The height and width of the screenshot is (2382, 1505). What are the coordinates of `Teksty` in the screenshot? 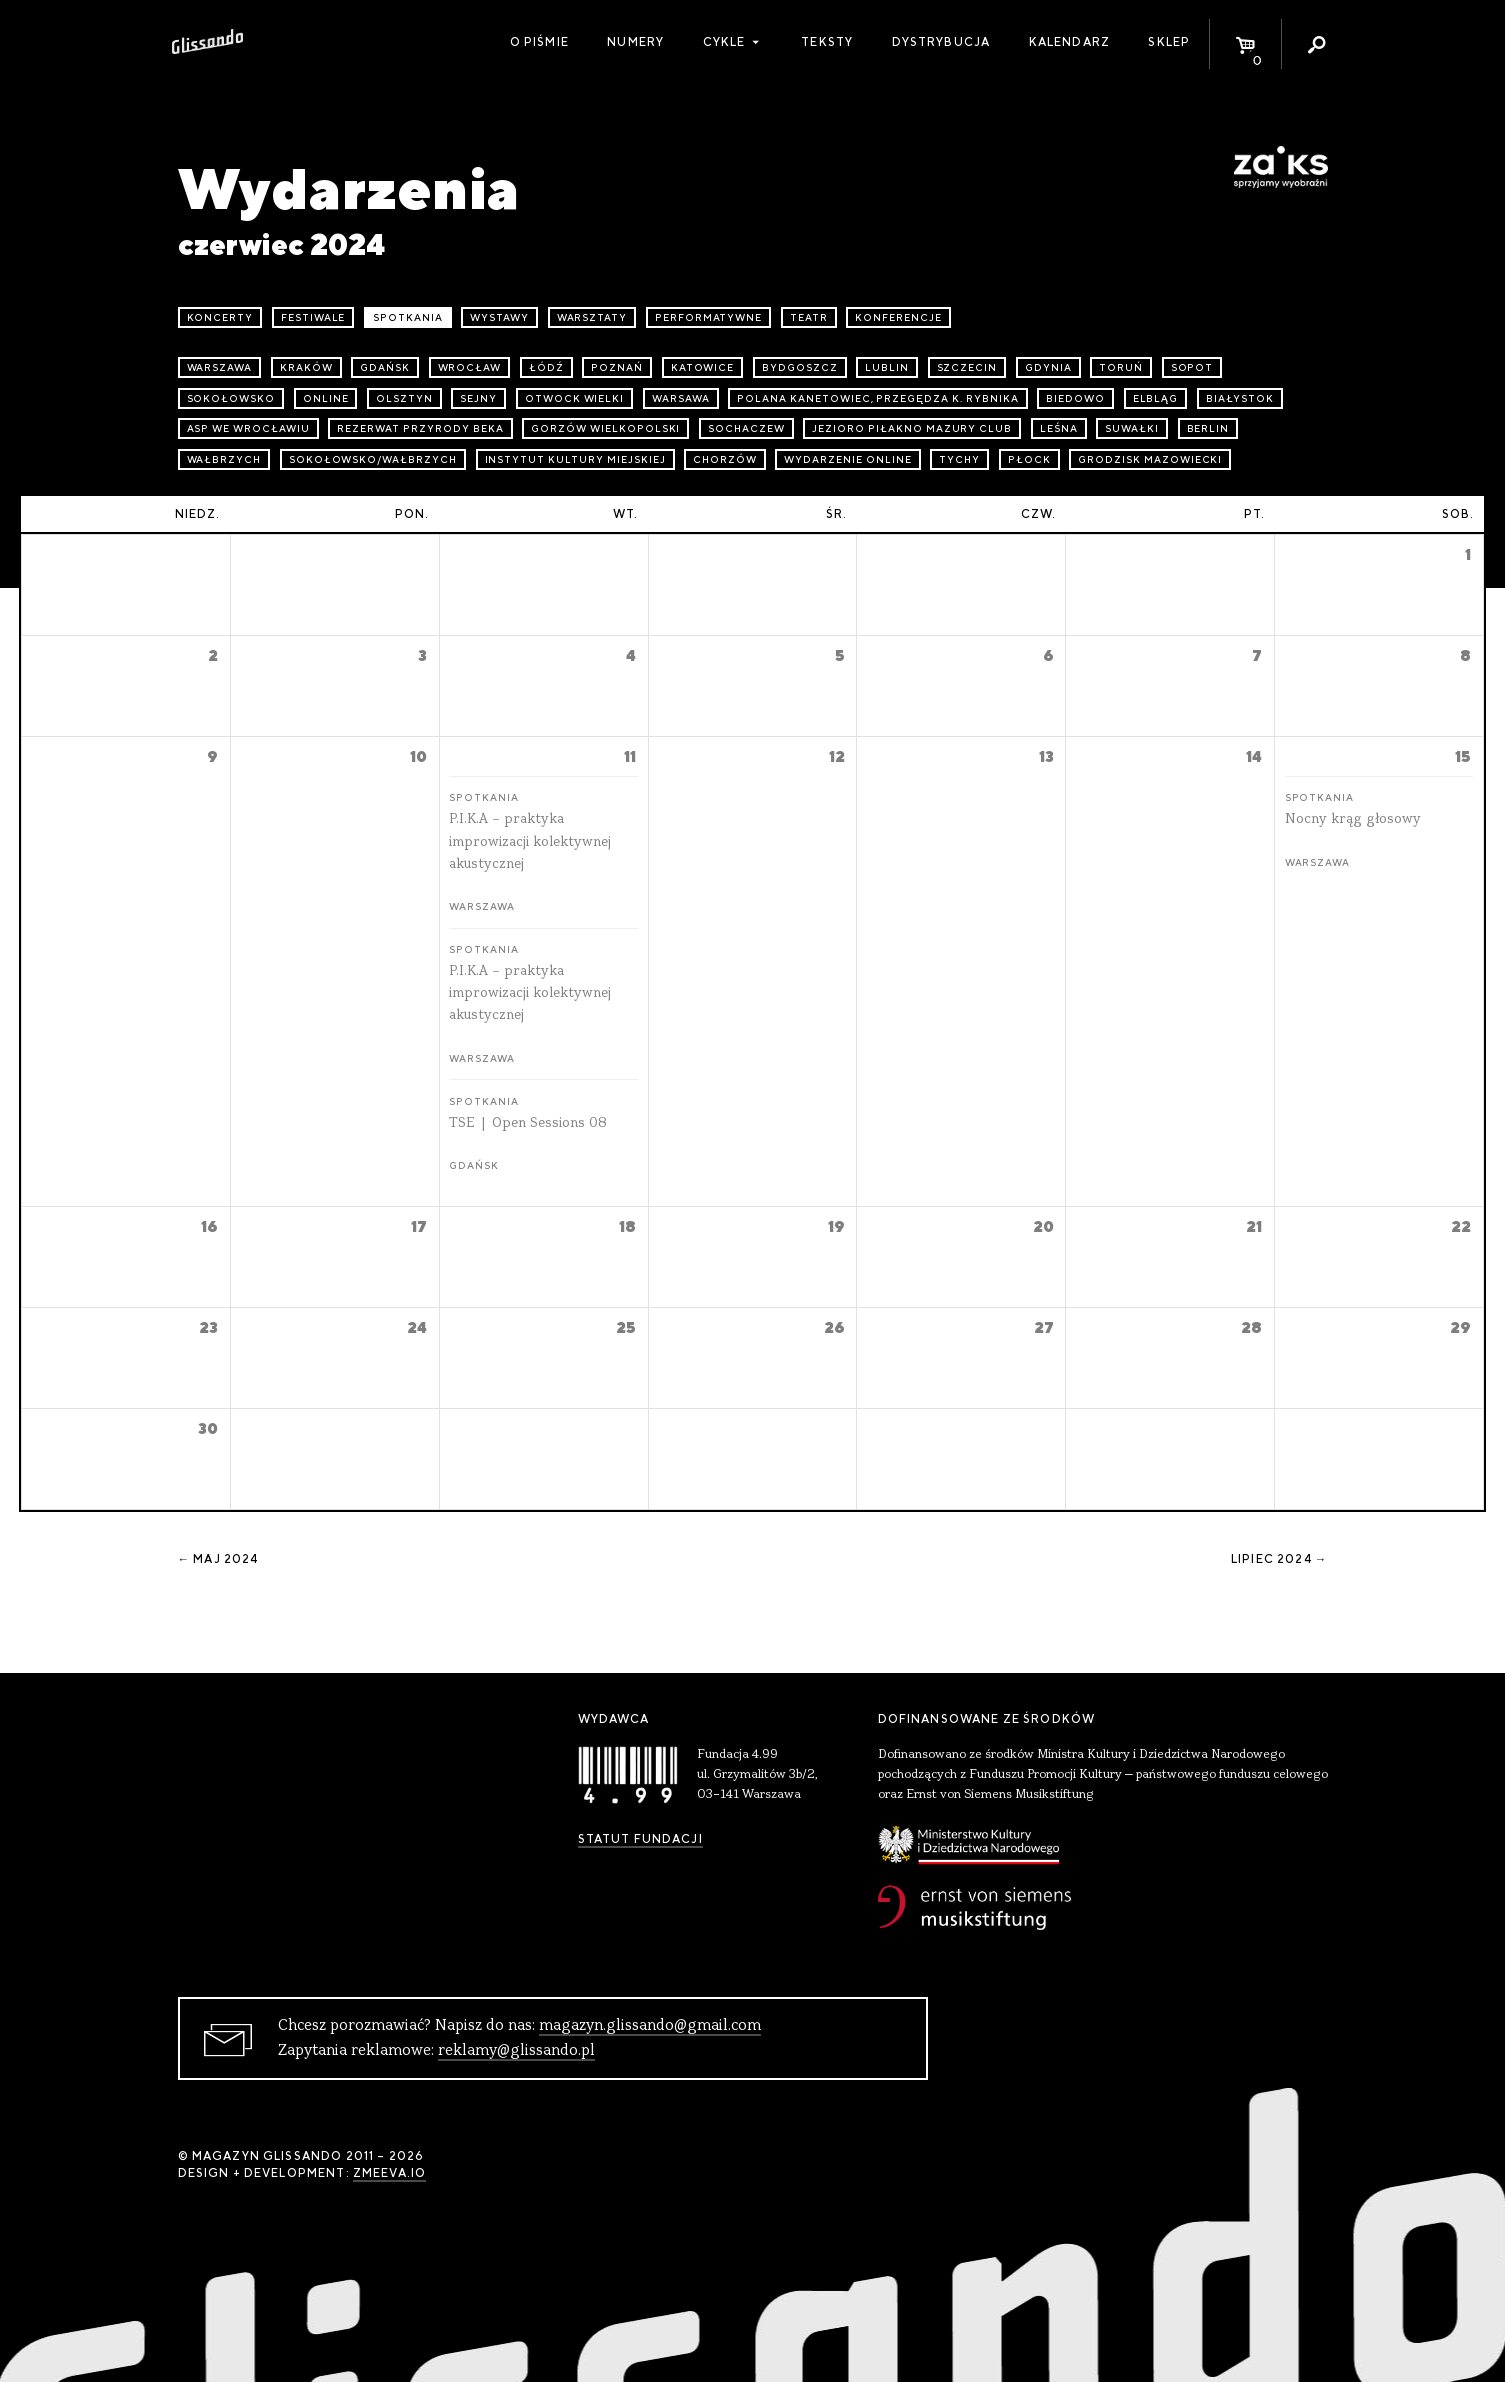 It's located at (827, 42).